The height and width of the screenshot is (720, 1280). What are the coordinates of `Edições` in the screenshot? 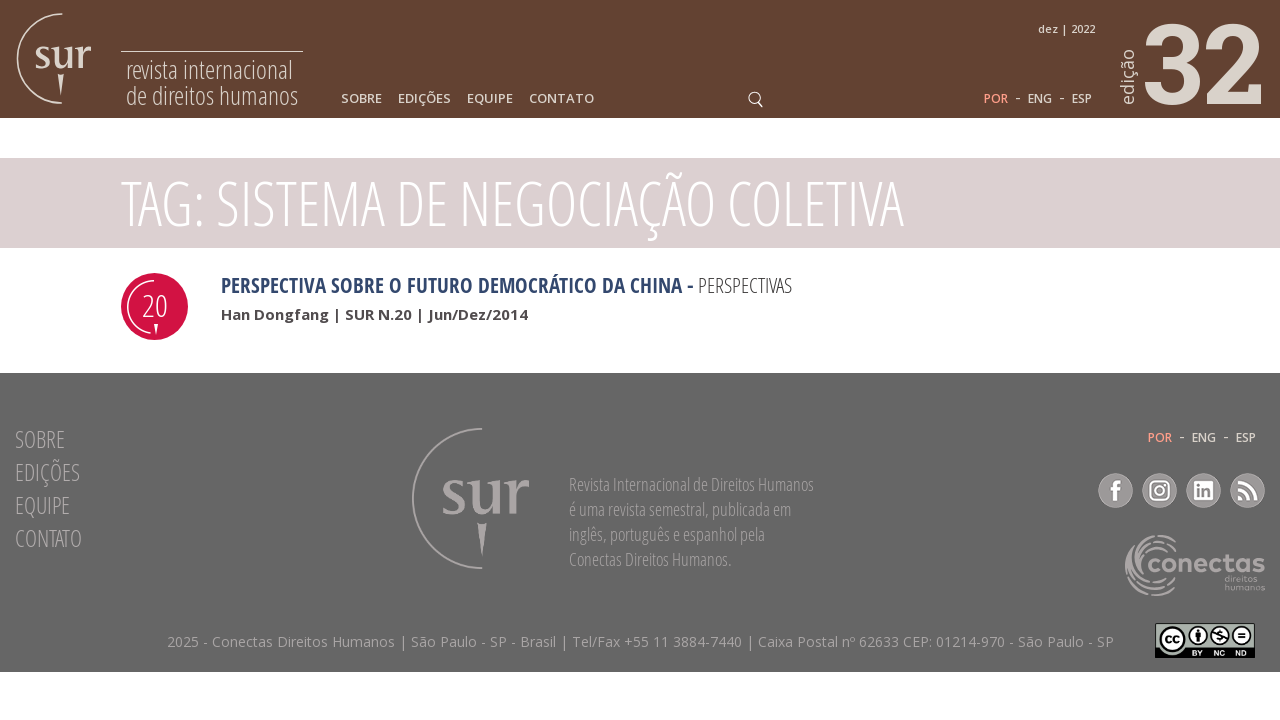 It's located at (424, 98).